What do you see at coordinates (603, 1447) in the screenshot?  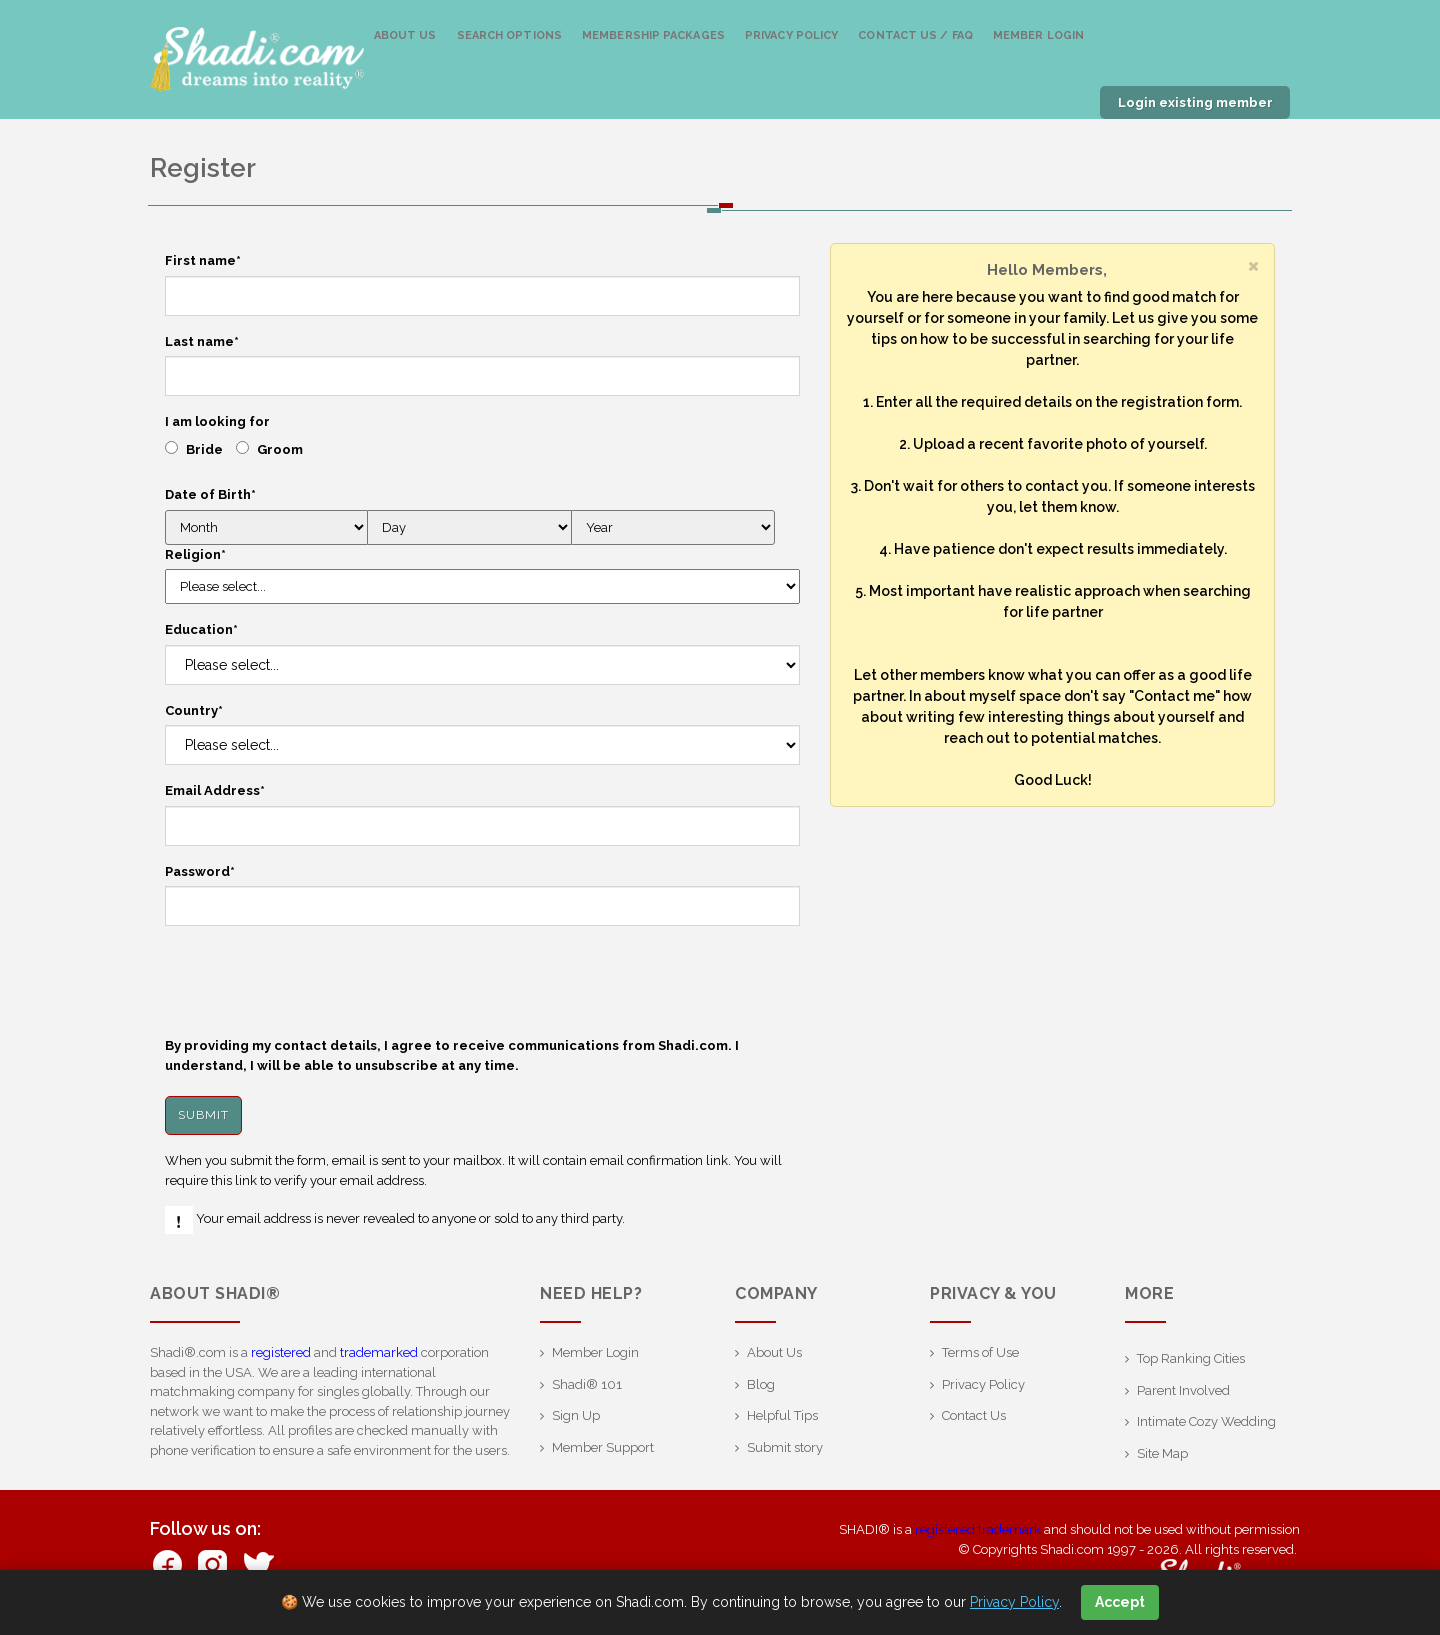 I see `Member Support` at bounding box center [603, 1447].